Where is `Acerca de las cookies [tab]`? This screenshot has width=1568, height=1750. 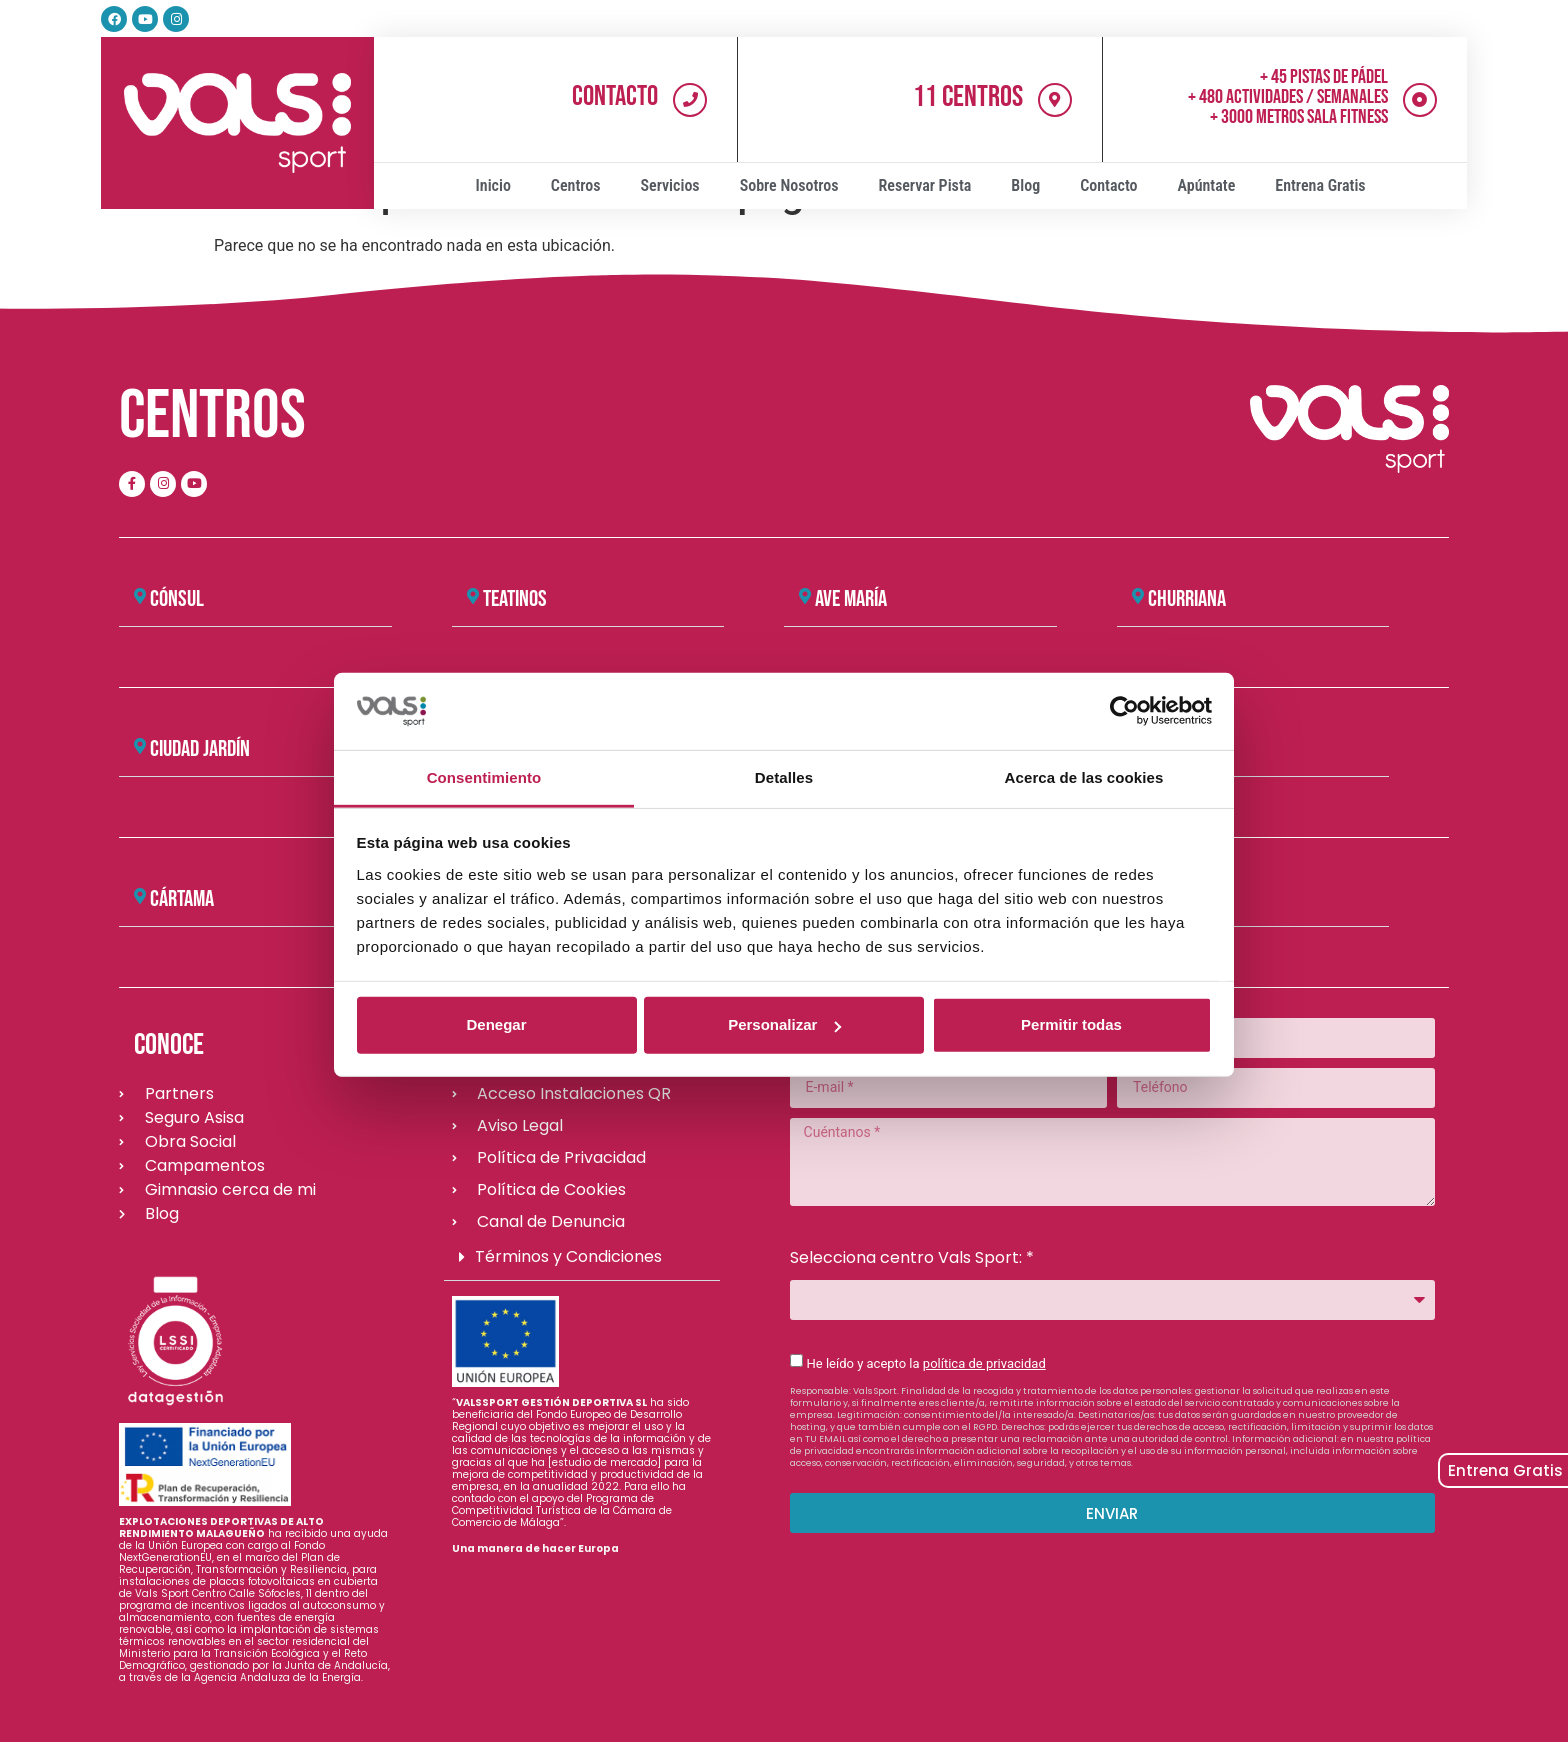 Acerca de las cookies [tab] is located at coordinates (1084, 777).